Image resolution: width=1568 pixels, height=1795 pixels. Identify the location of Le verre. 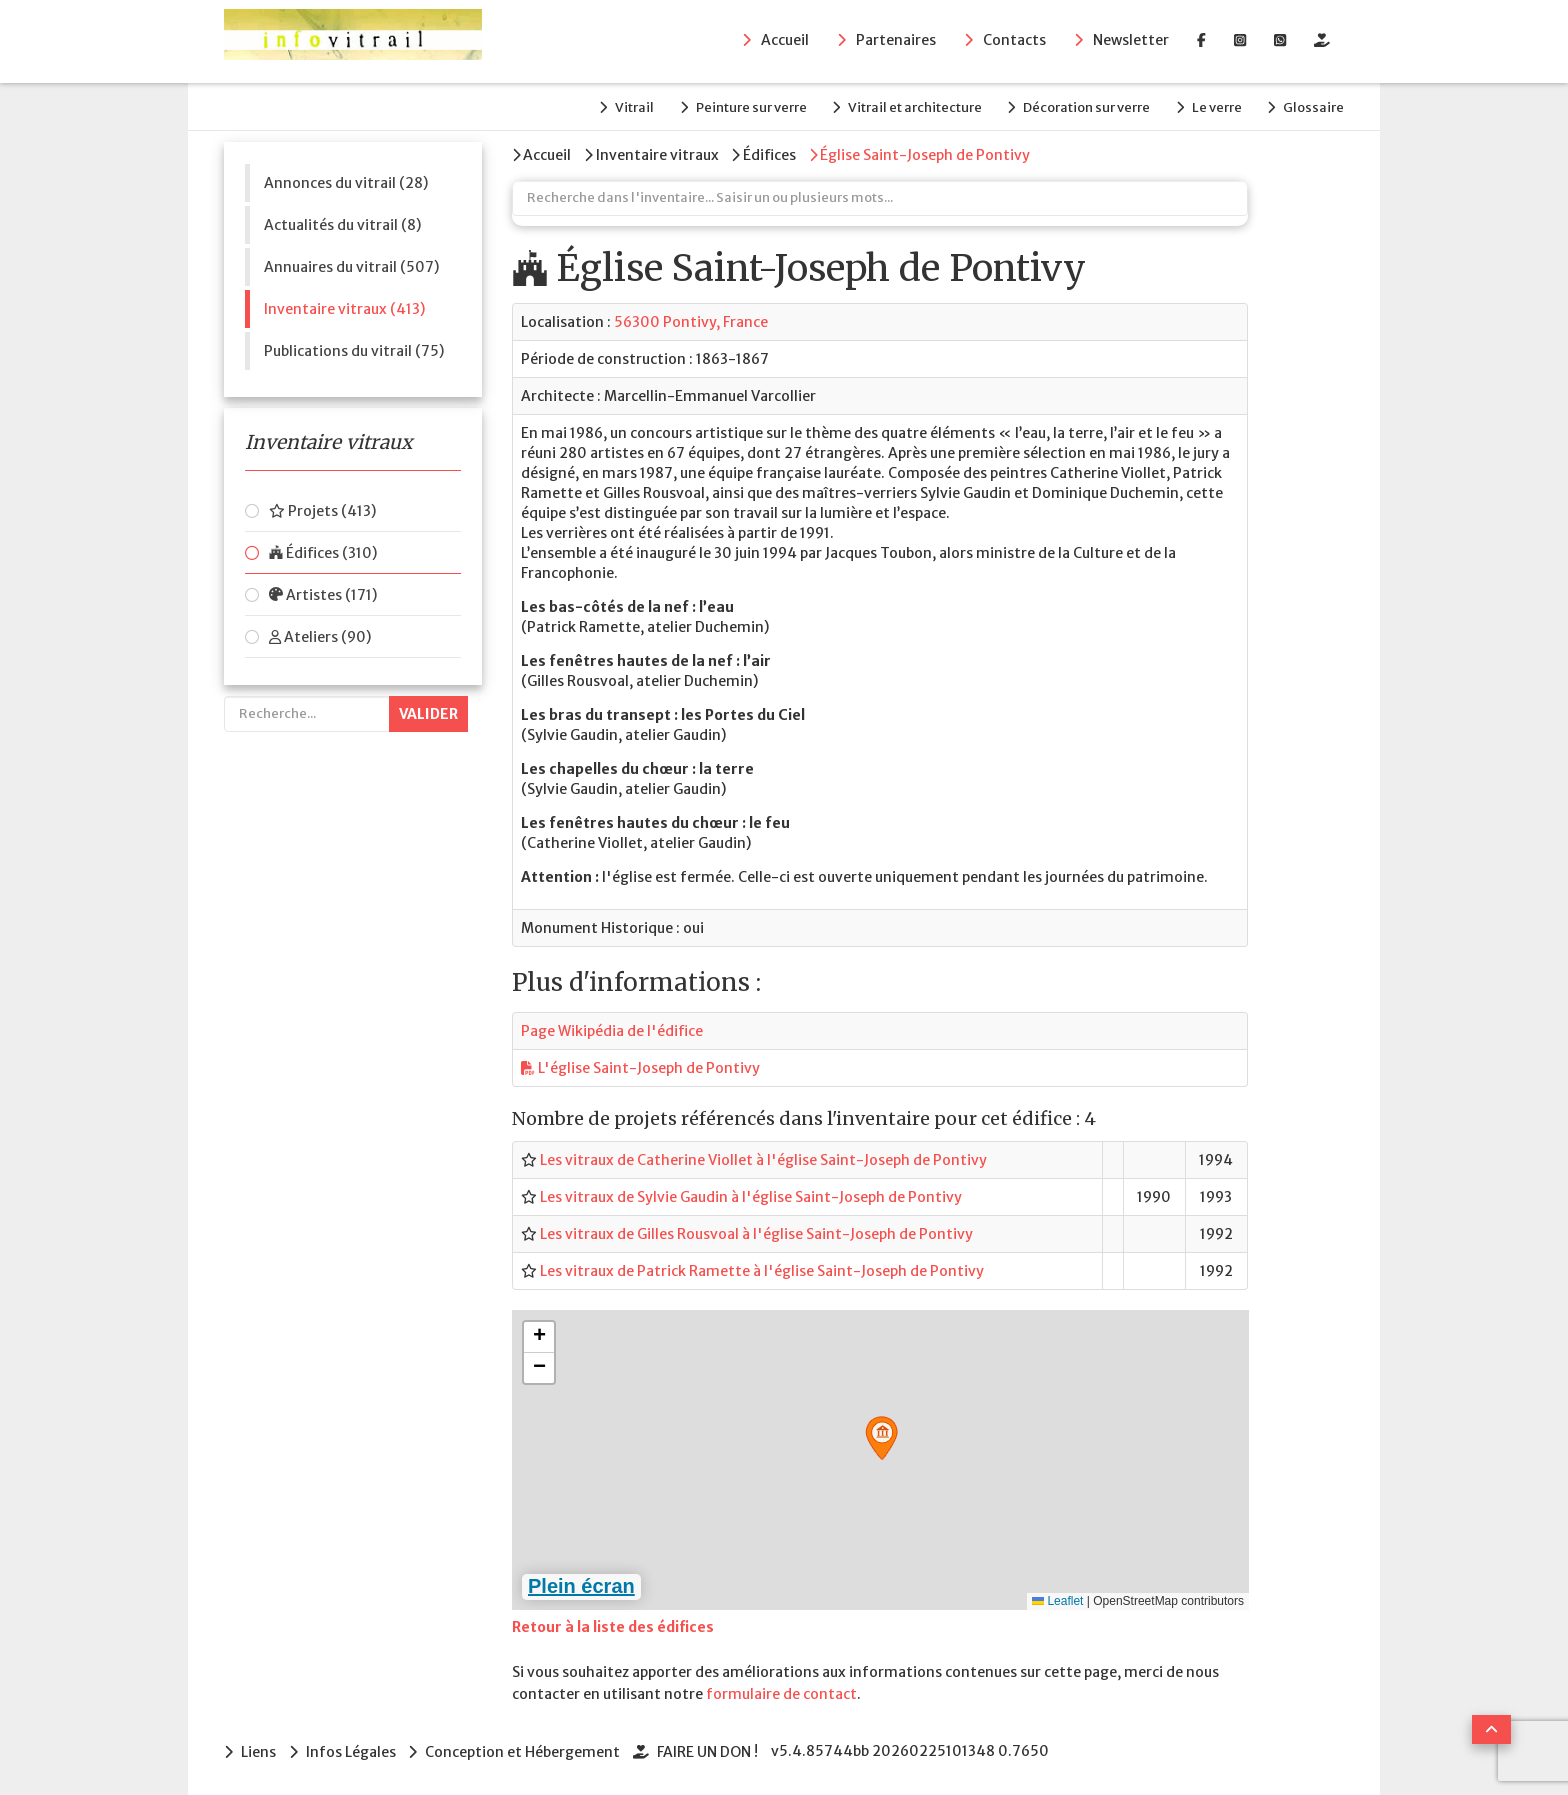
(1214, 106).